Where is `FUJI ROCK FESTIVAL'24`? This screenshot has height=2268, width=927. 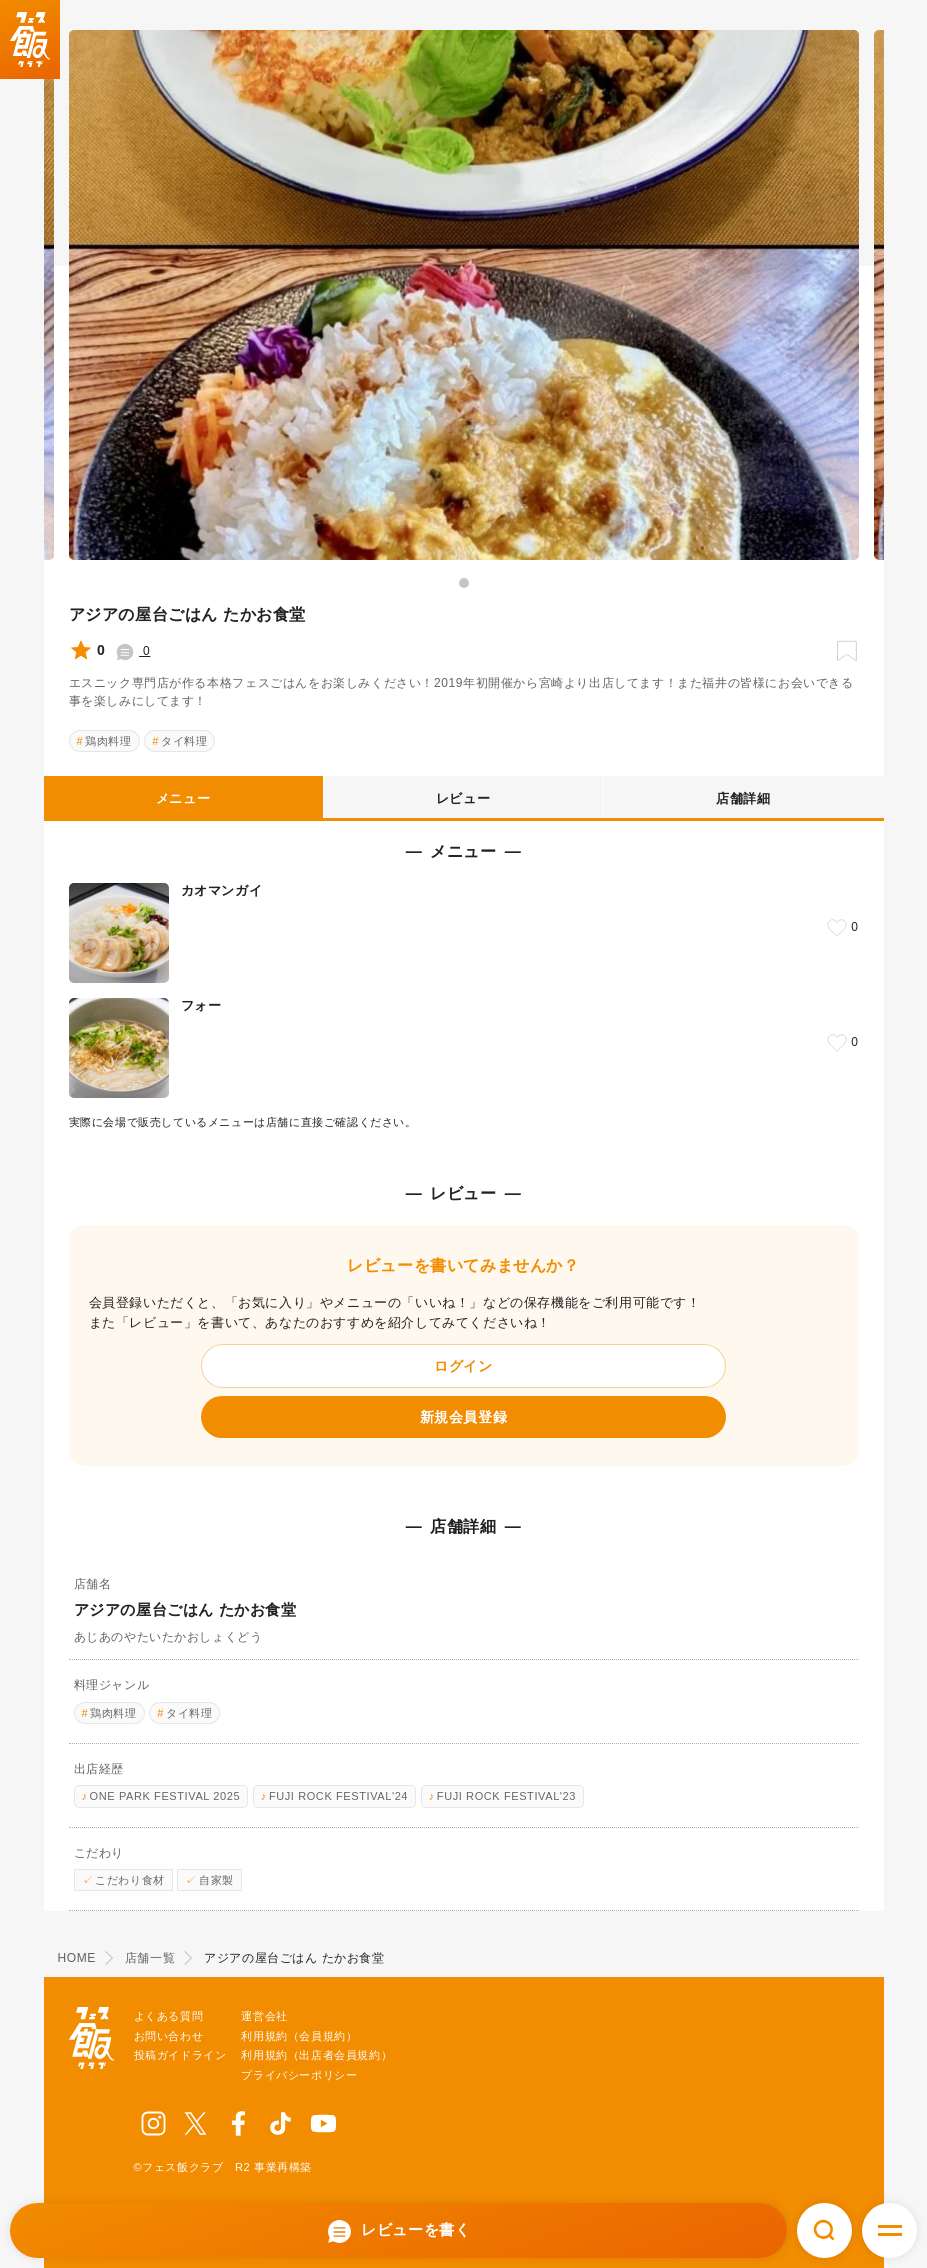
FUJI ROCK FESTIVAL'24 is located at coordinates (338, 1796).